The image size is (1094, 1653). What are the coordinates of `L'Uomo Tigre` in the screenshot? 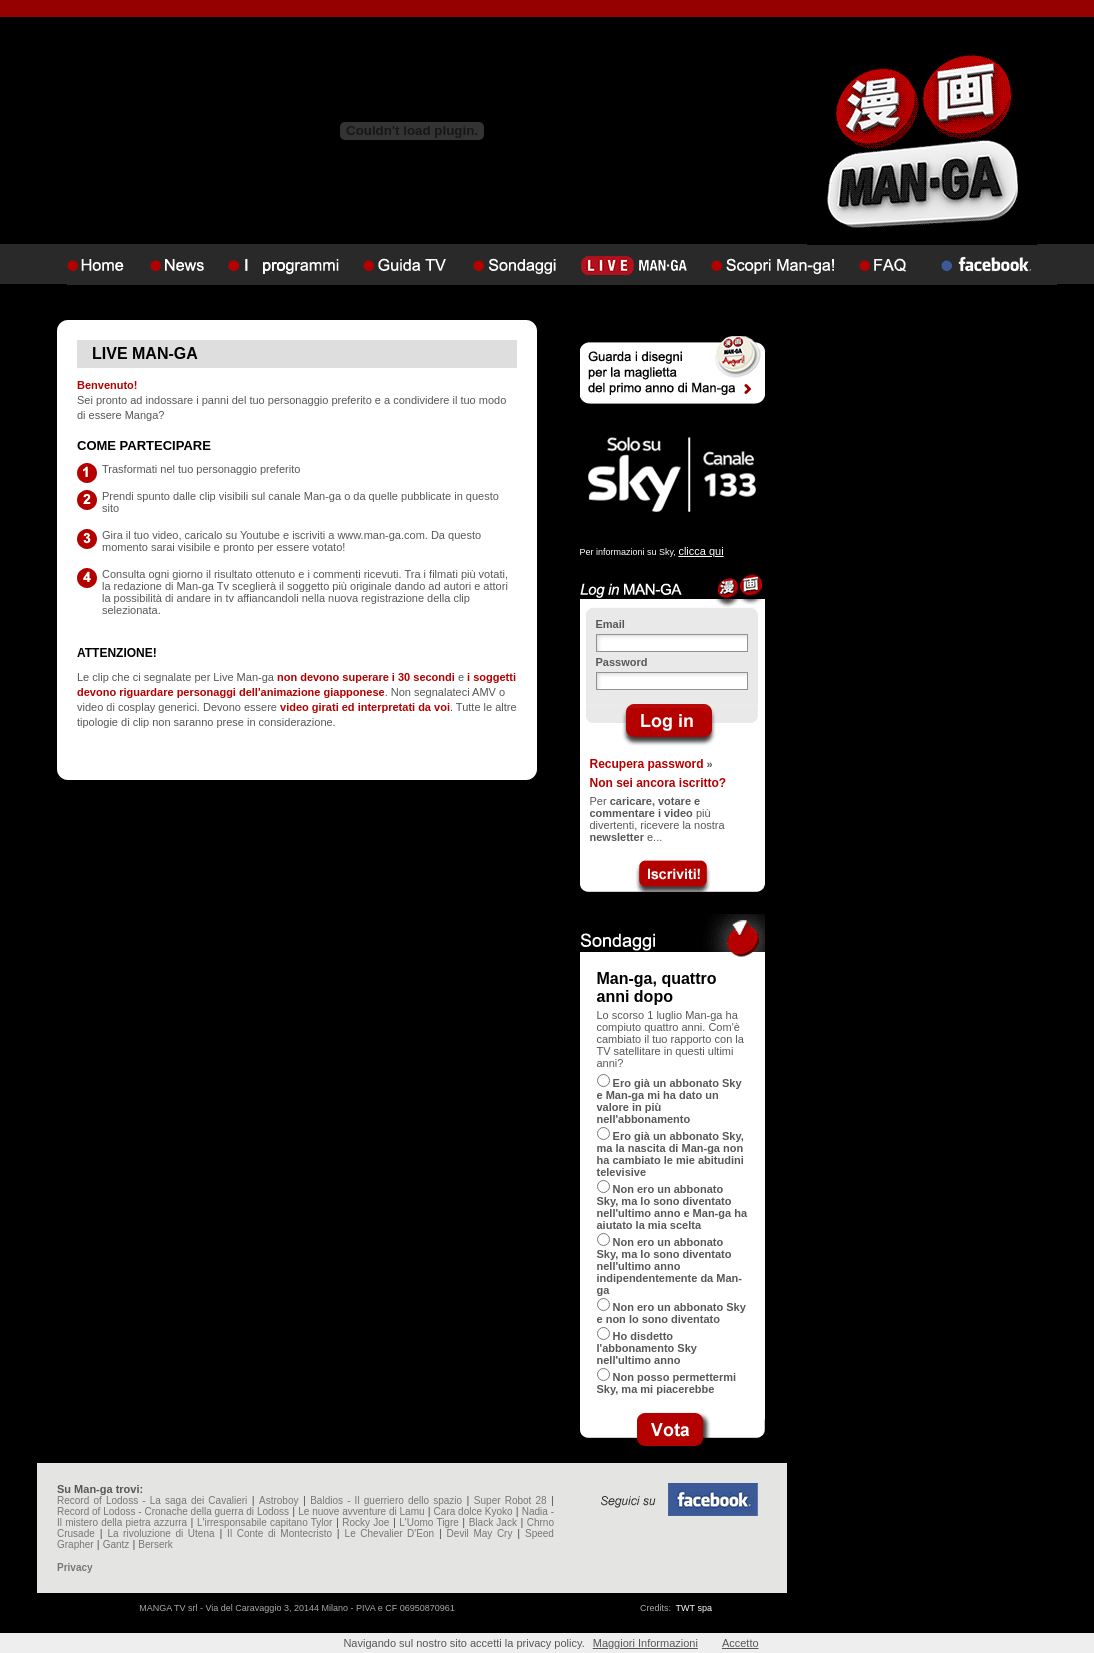 It's located at (429, 1522).